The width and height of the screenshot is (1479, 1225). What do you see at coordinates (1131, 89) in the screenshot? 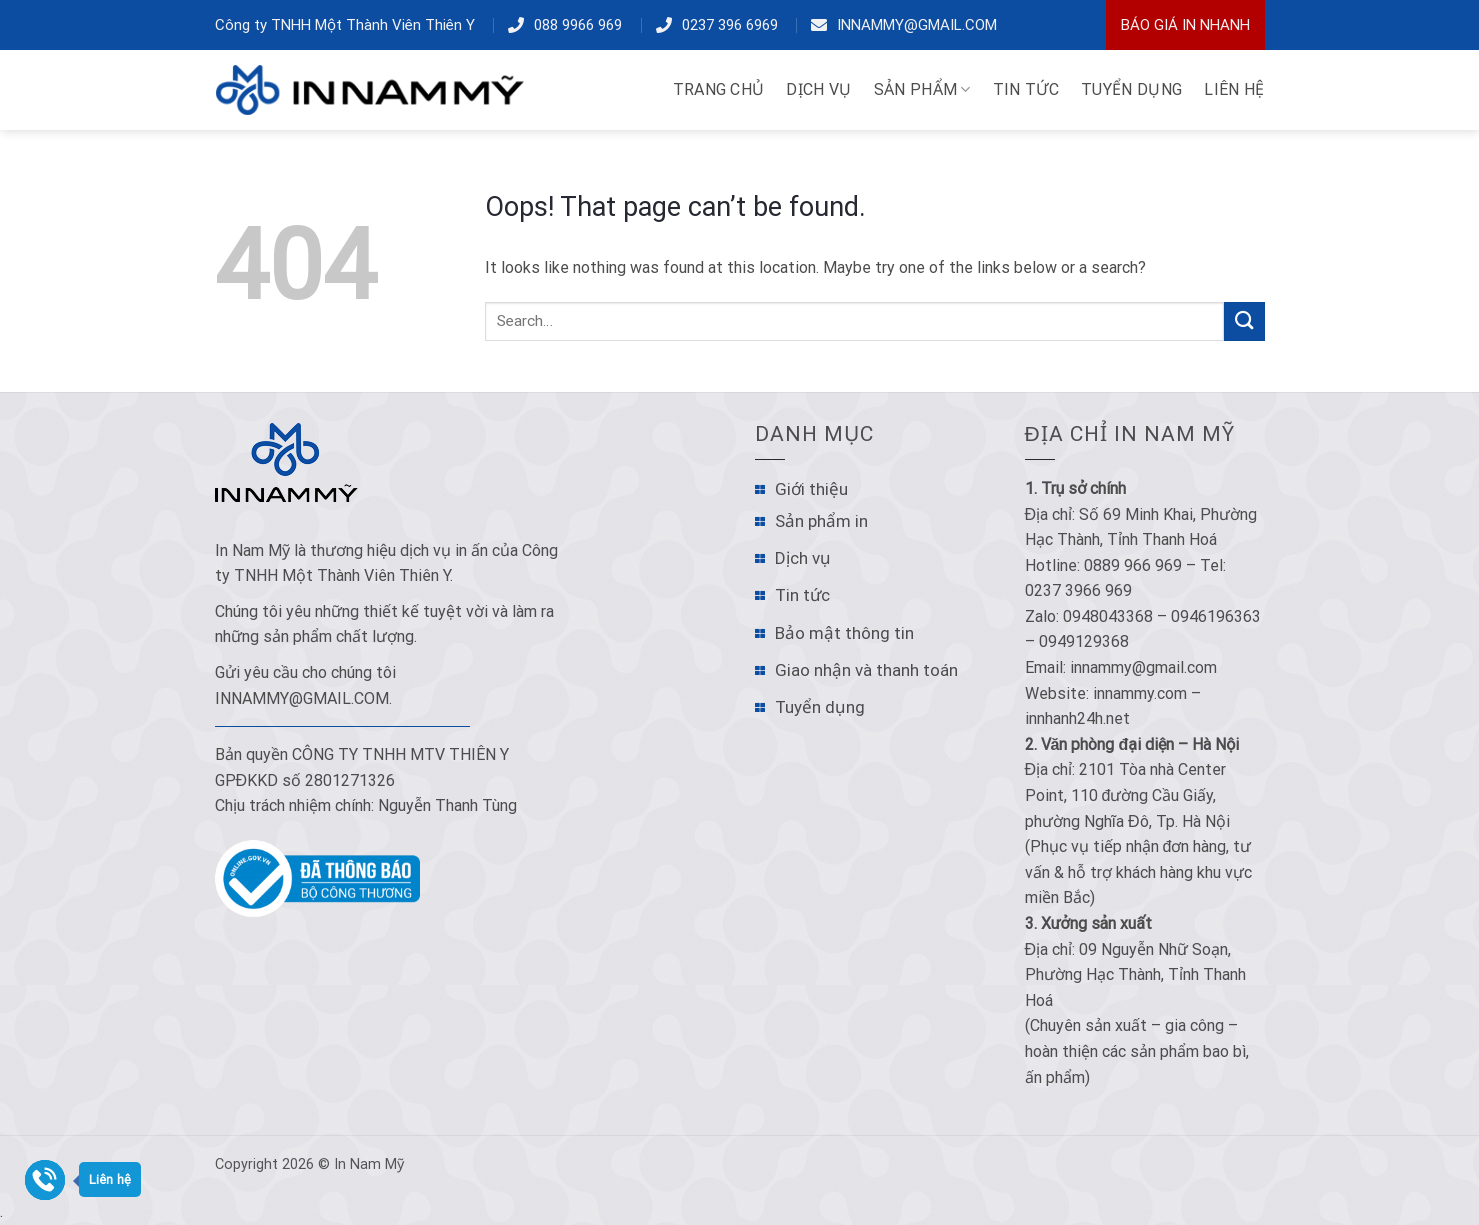
I see `TUYỂN DỤNG` at bounding box center [1131, 89].